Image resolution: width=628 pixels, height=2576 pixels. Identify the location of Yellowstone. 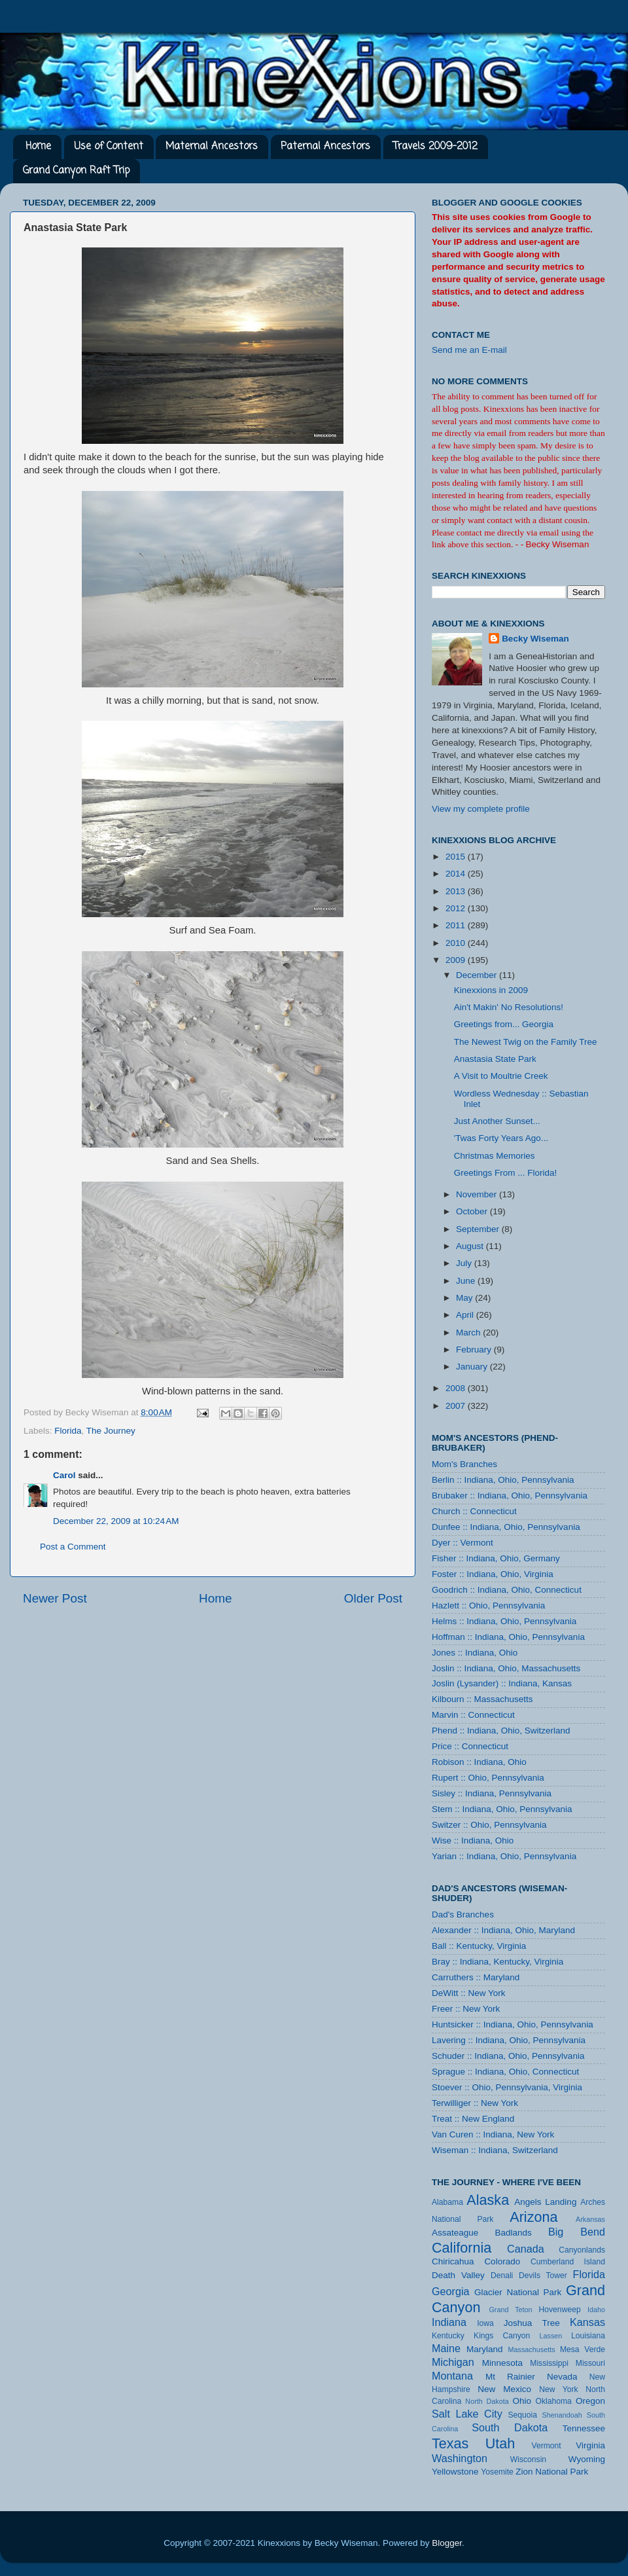
(455, 2471).